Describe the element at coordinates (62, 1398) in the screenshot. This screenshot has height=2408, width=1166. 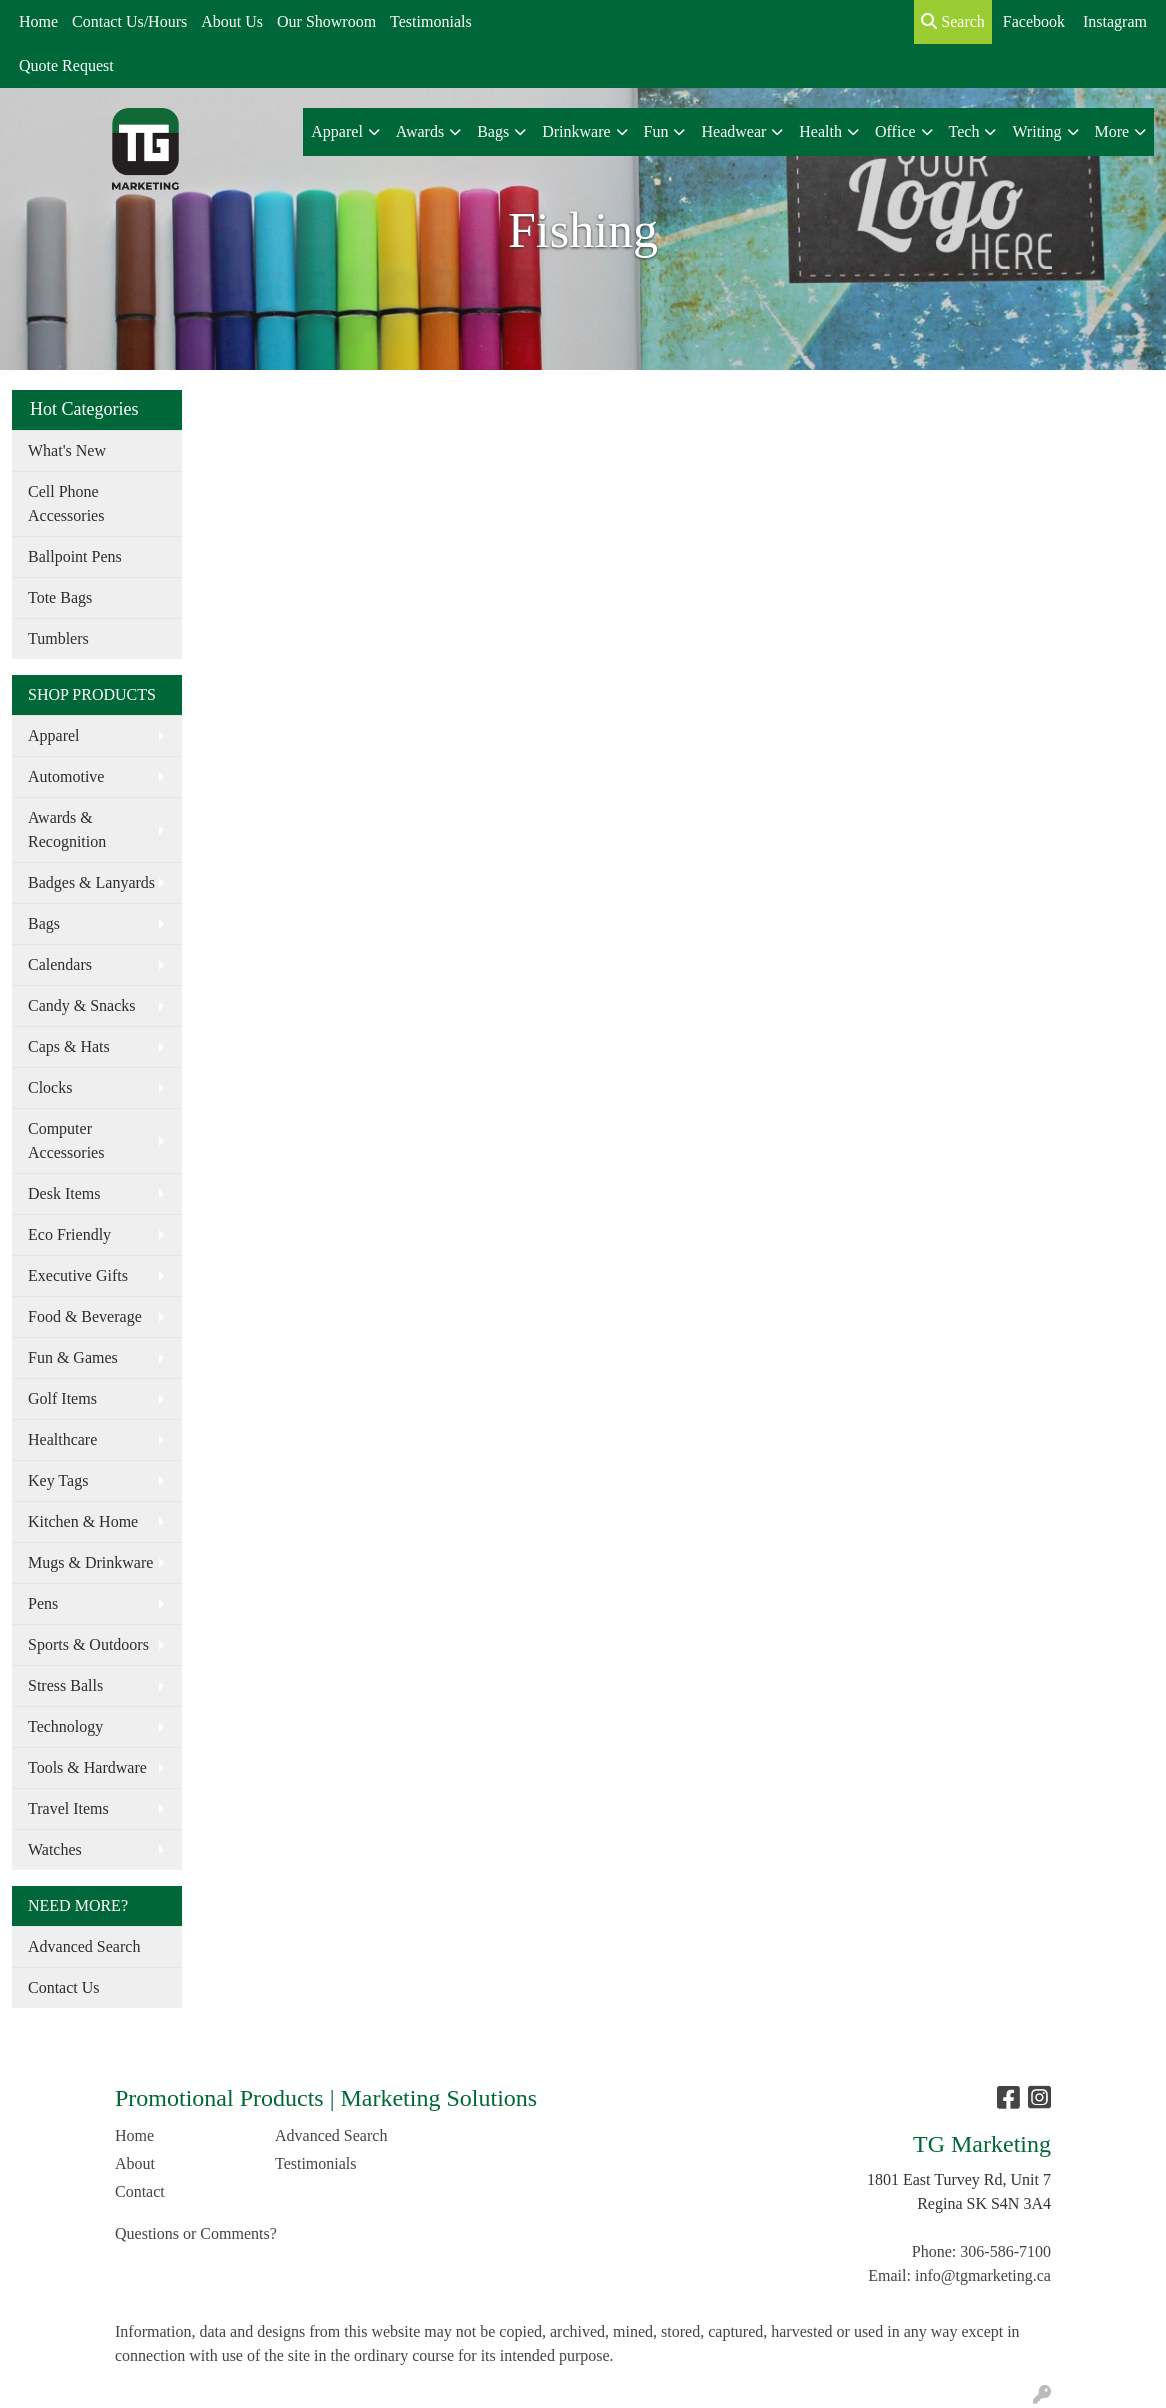
I see `Golf Items` at that location.